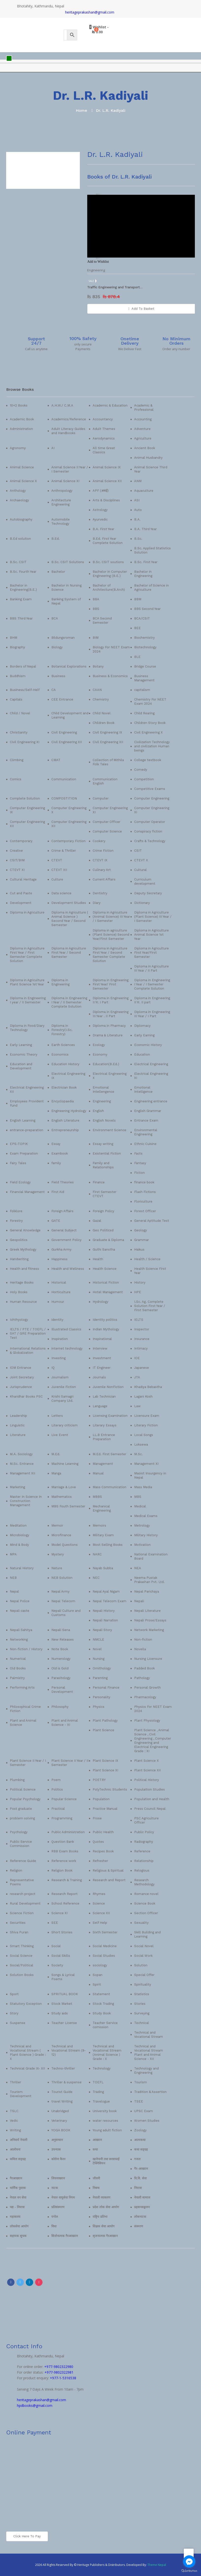 Image resolution: width=201 pixels, height=2576 pixels. Describe the element at coordinates (101, 490) in the screenshot. I see `APF (असई)` at that location.